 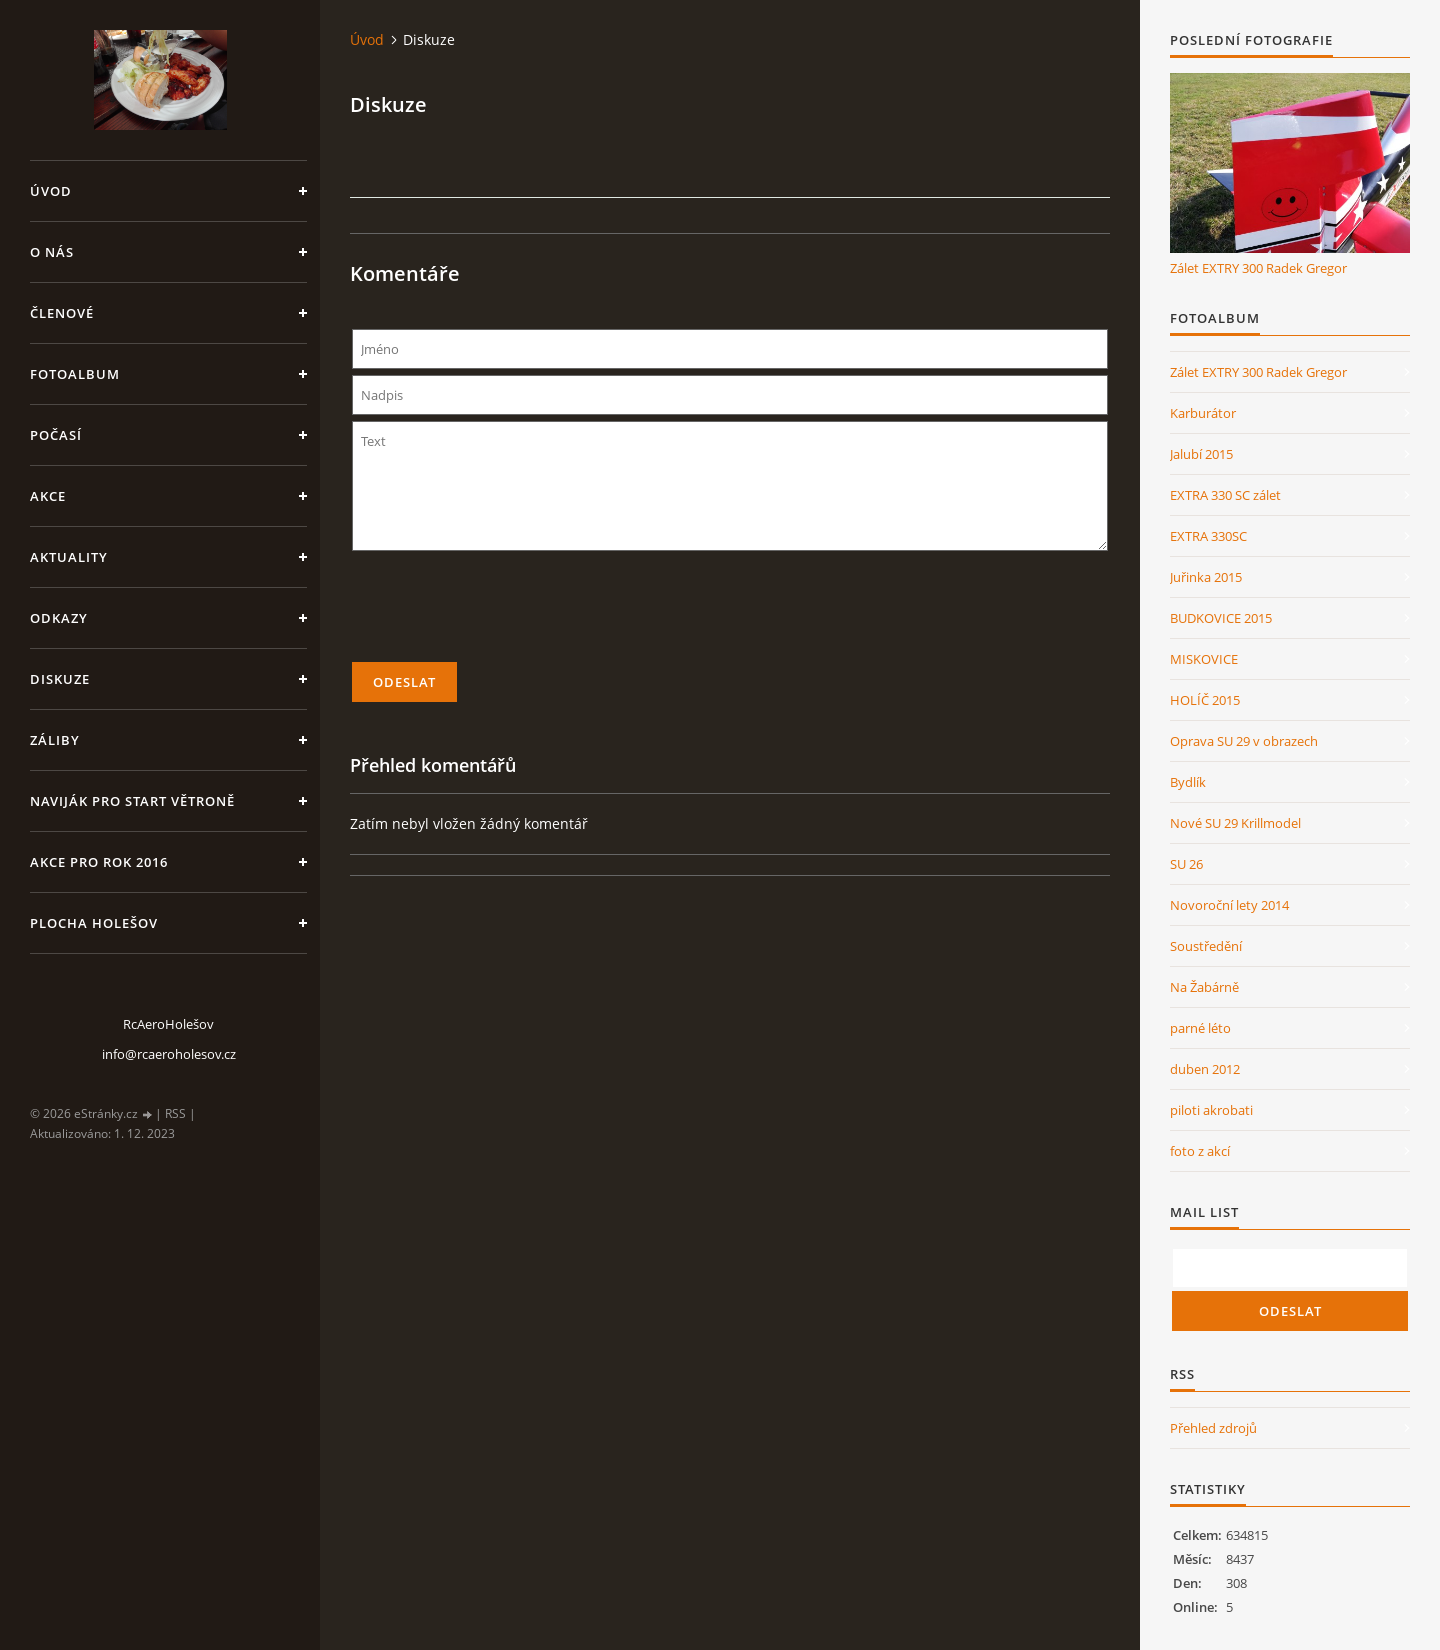 What do you see at coordinates (62, 313) in the screenshot?
I see `členové` at bounding box center [62, 313].